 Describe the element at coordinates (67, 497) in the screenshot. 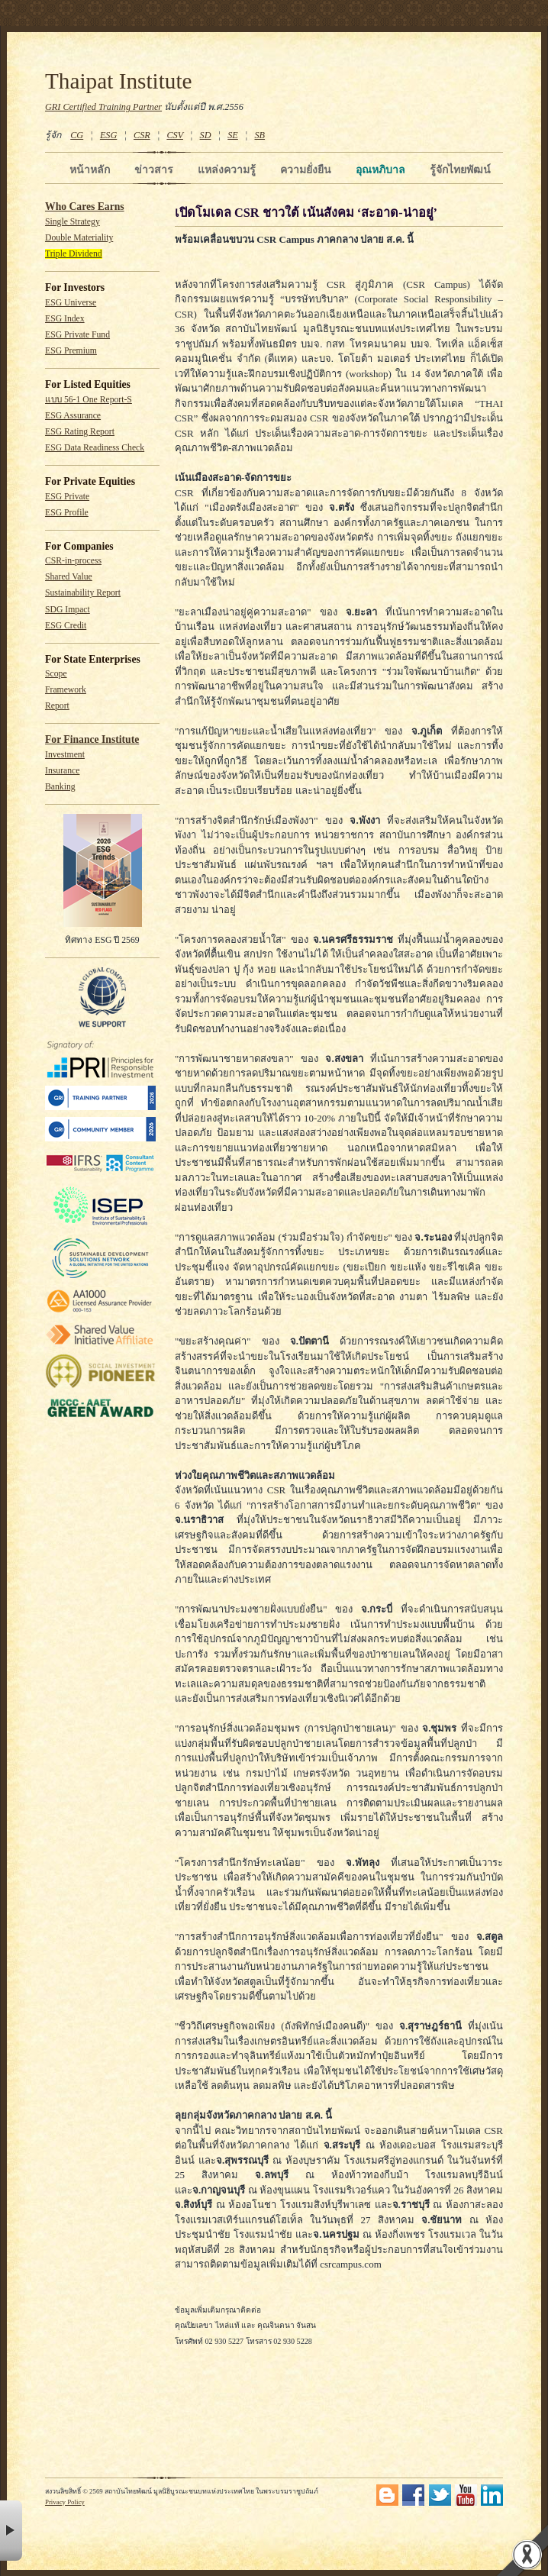

I see `ESG Private` at that location.